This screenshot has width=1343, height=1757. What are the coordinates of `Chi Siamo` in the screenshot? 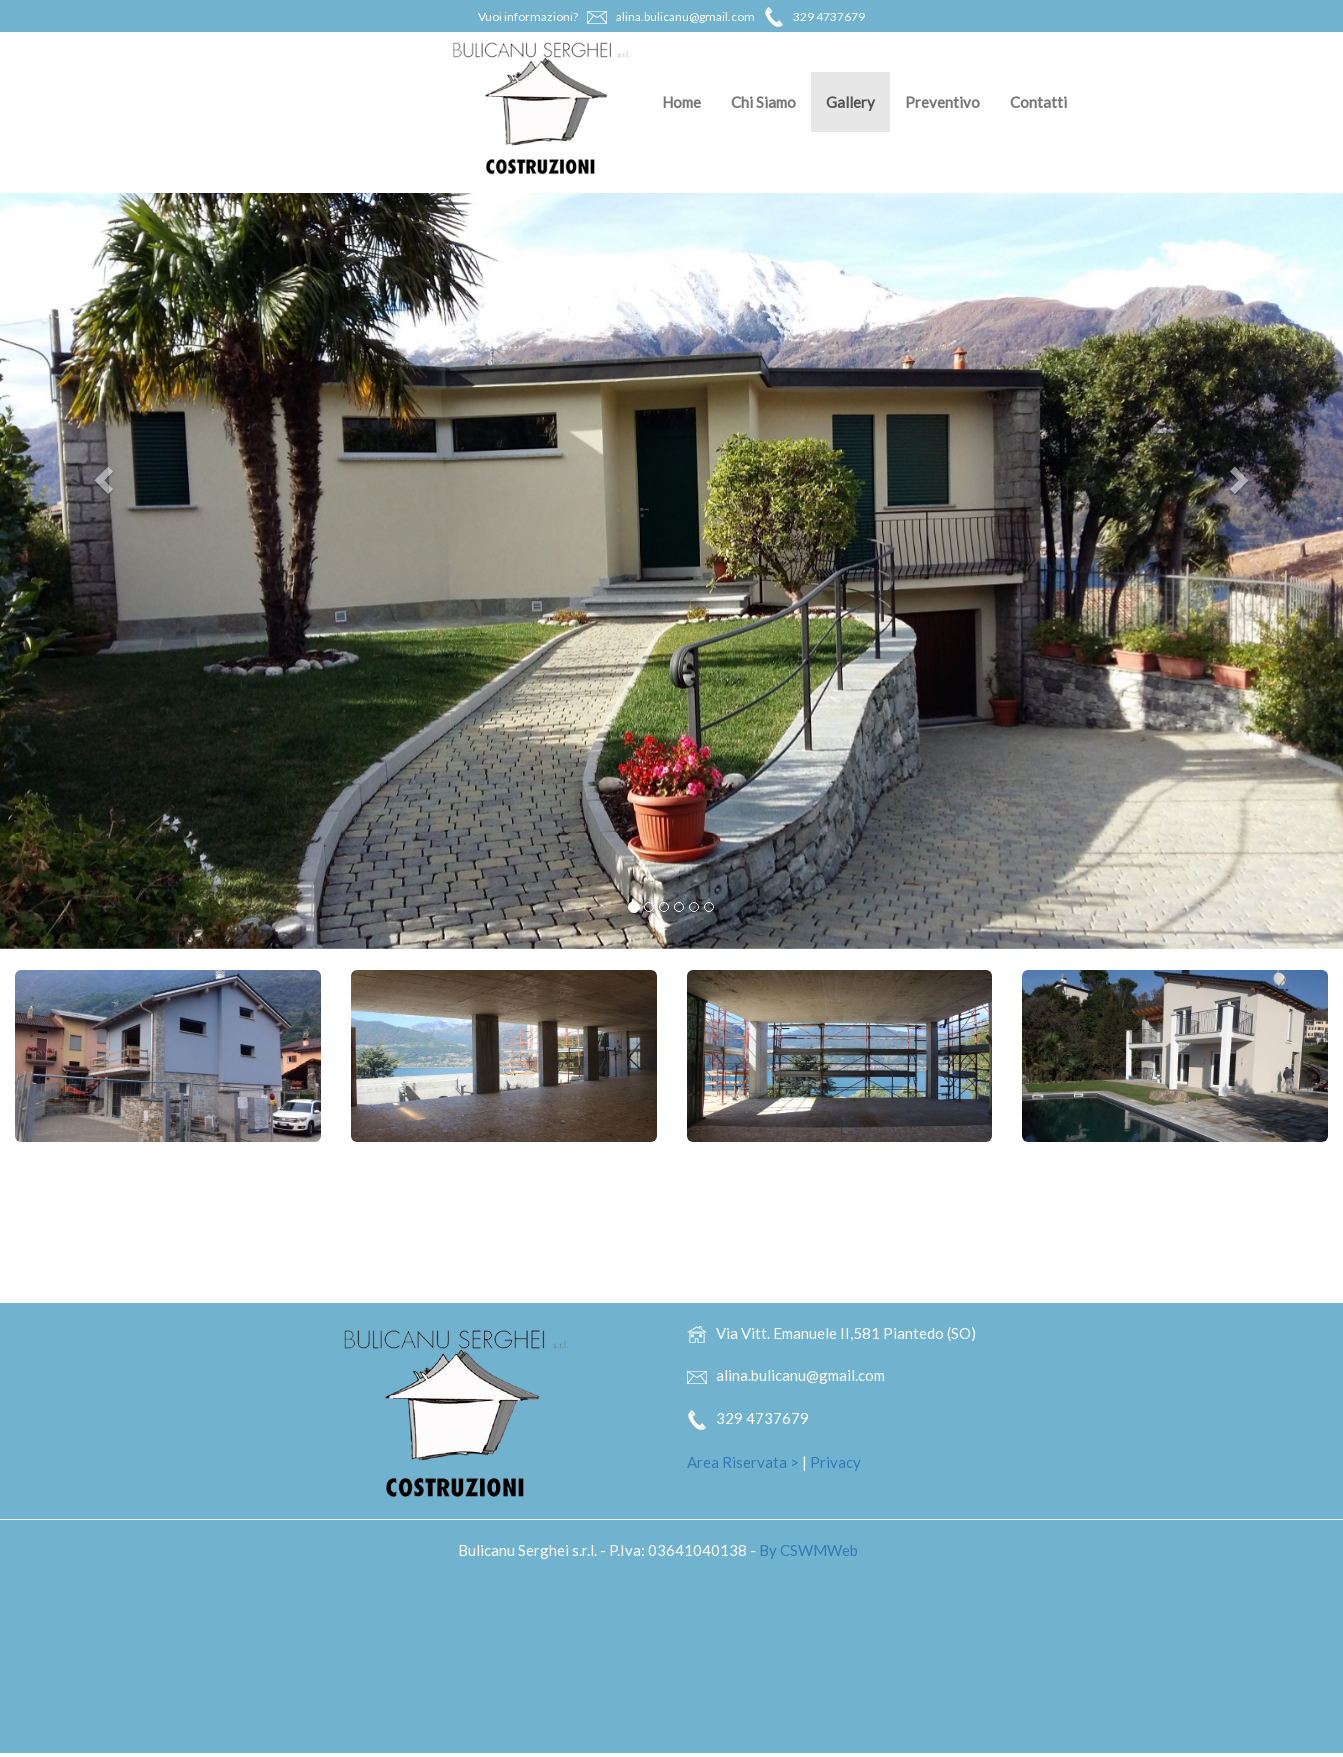 It's located at (763, 102).